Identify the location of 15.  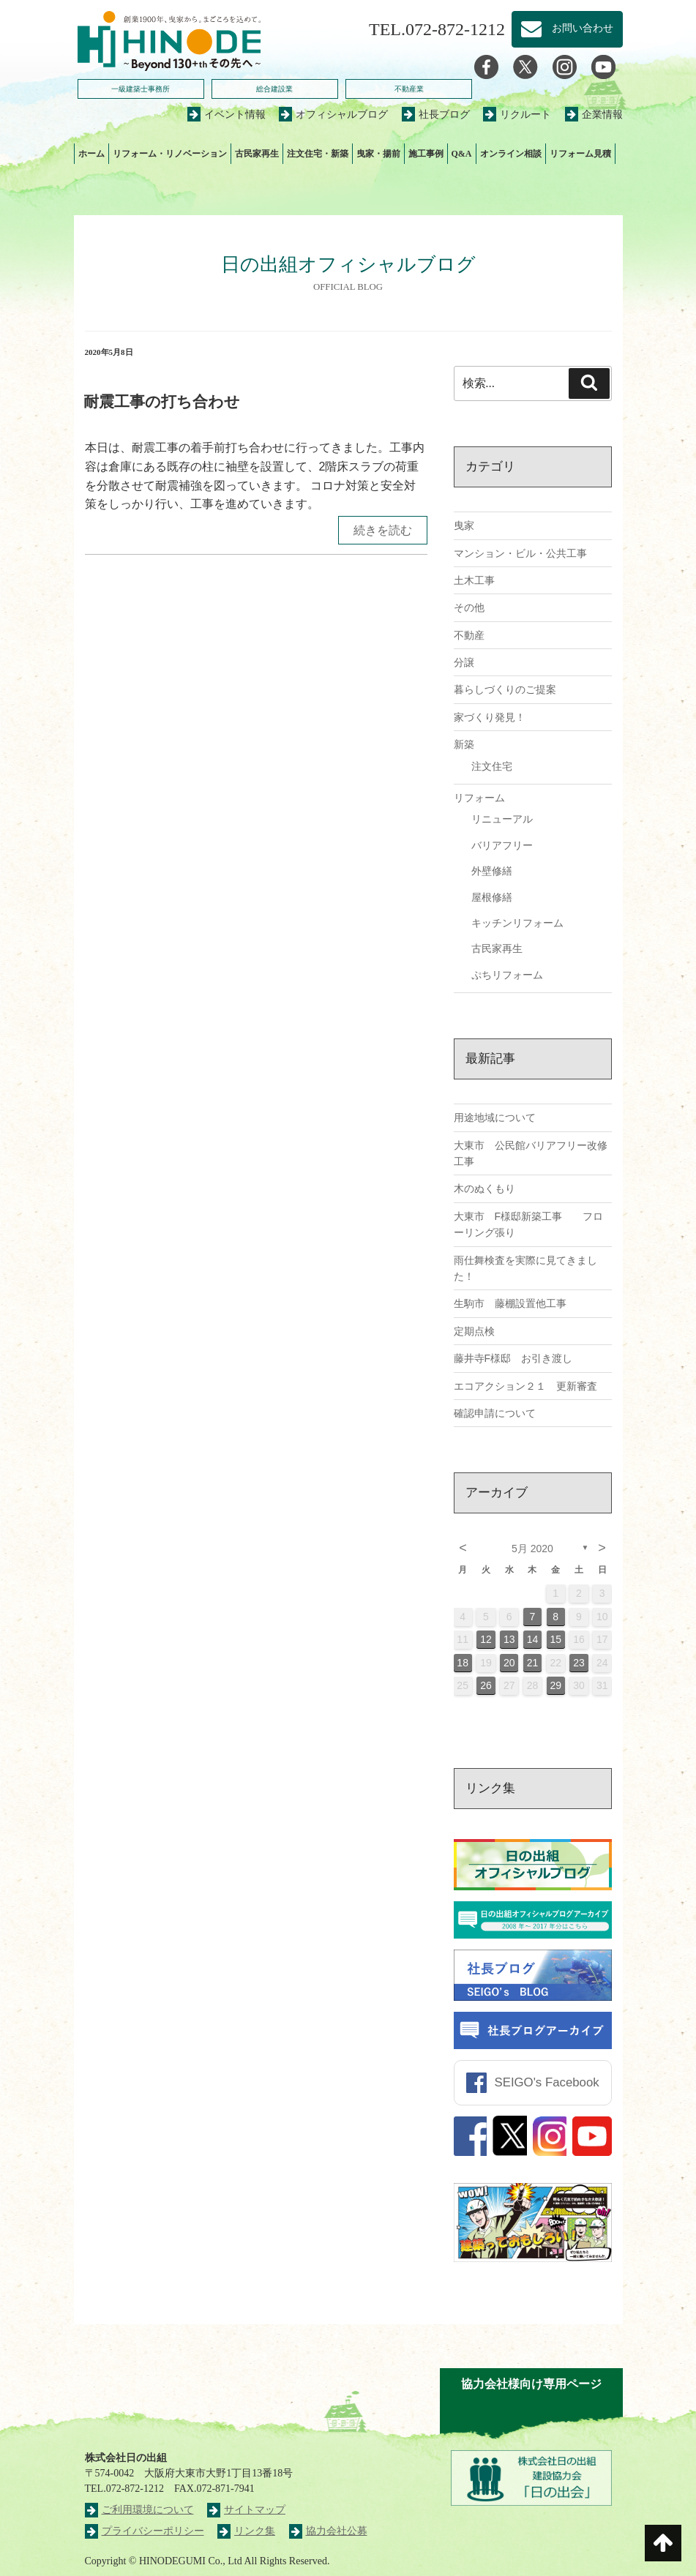
(555, 1639).